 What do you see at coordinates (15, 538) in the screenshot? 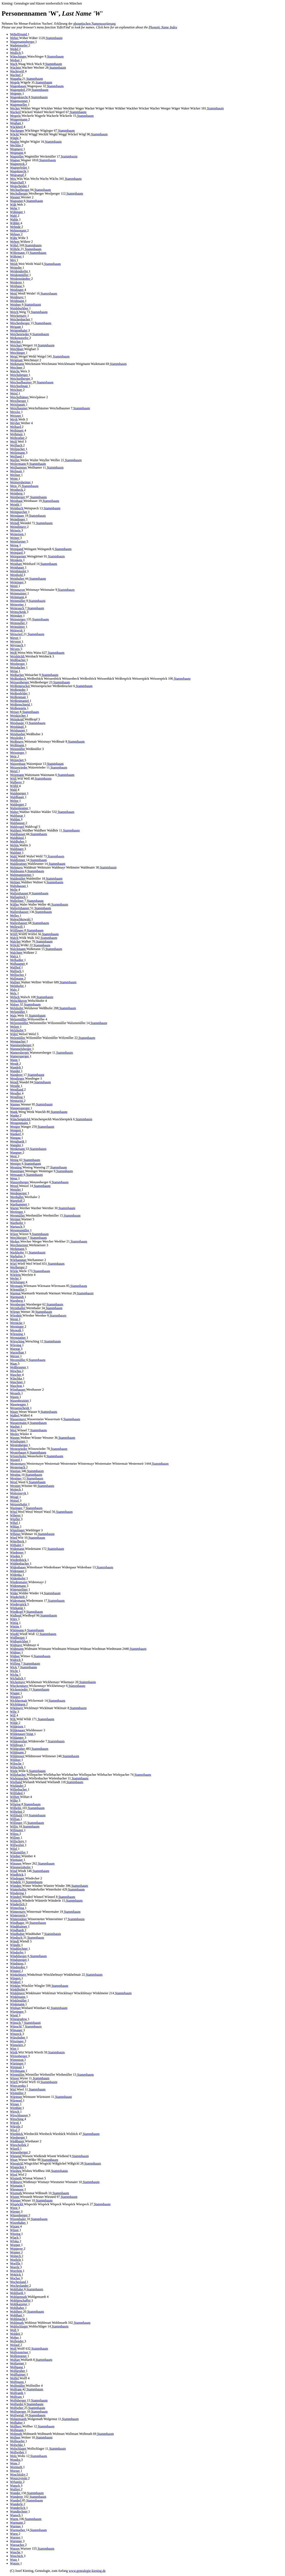
I see `Weiner` at bounding box center [15, 538].